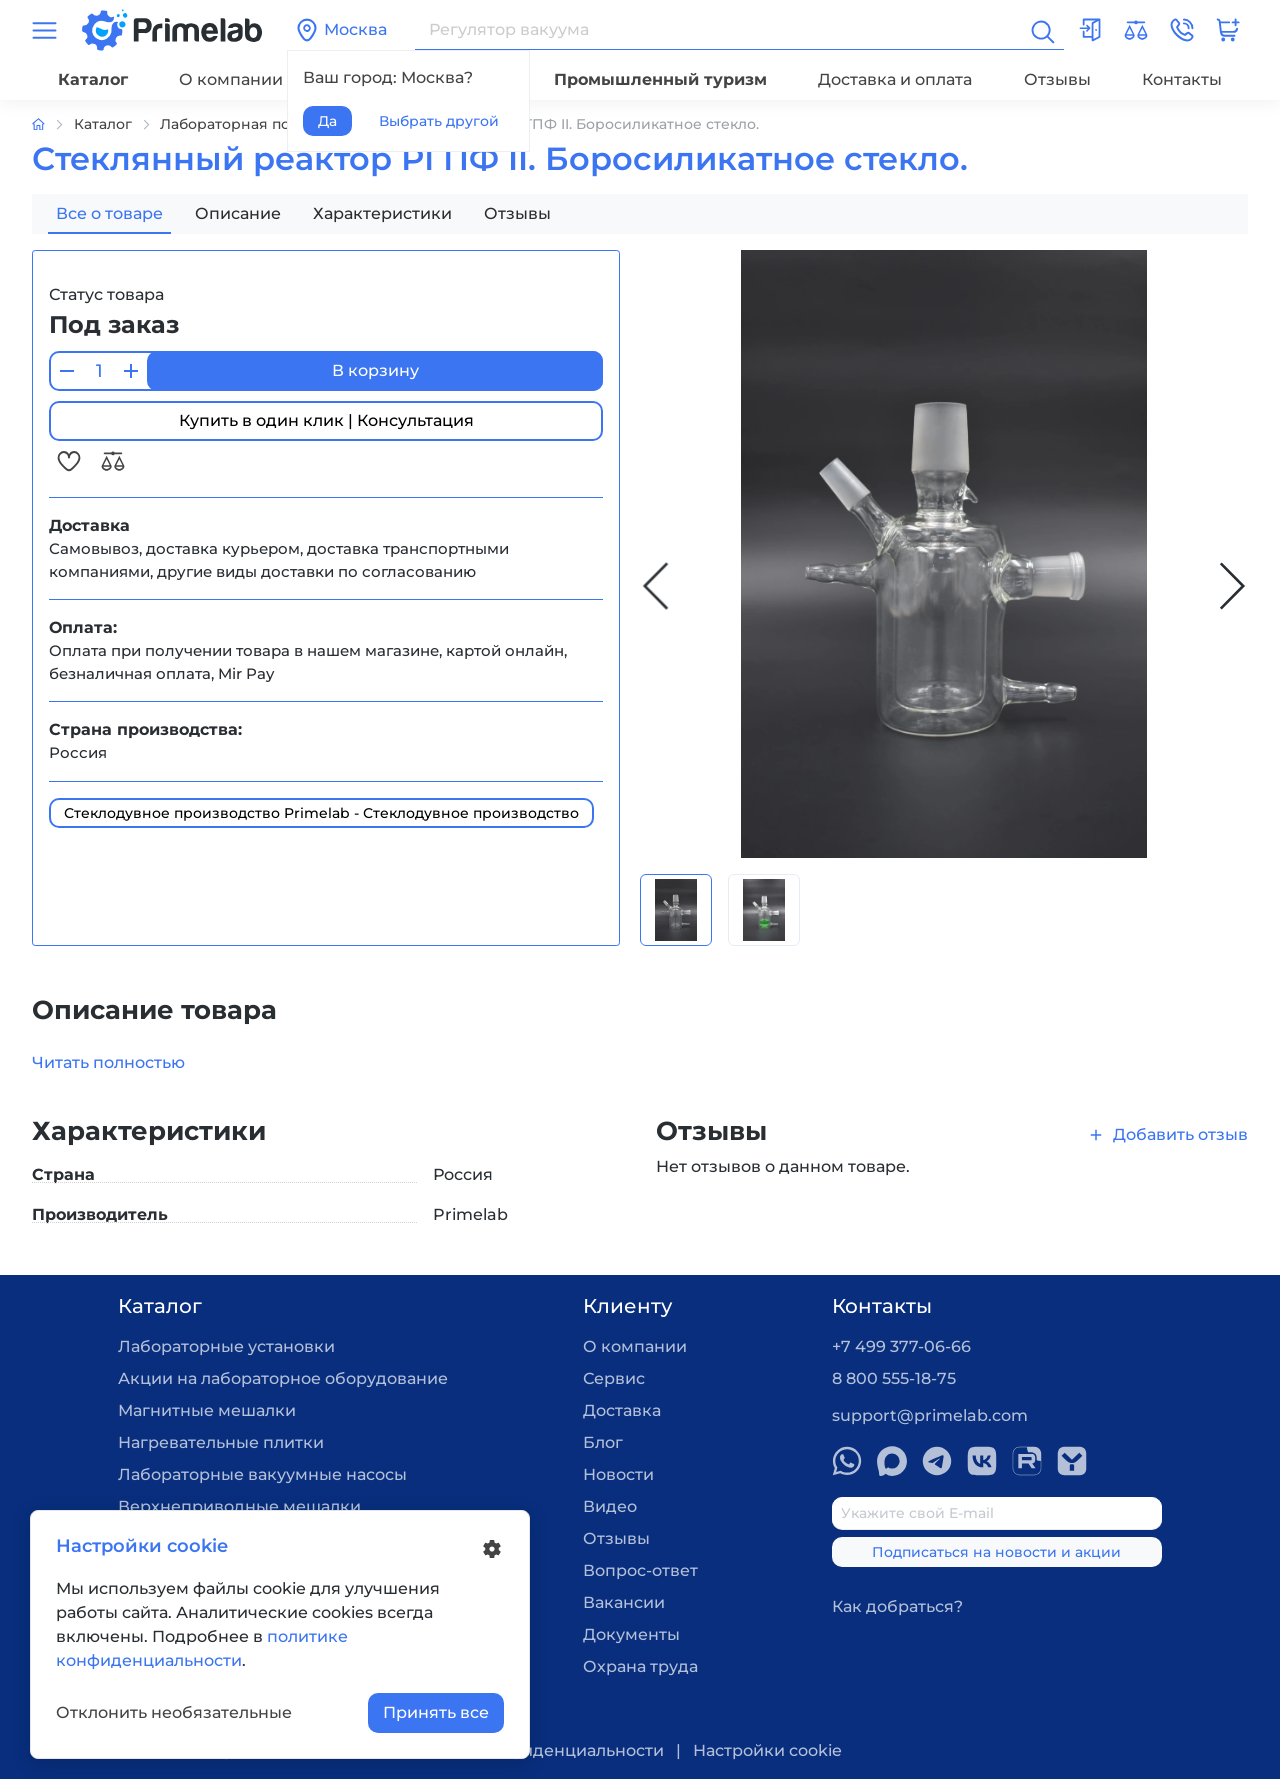 This screenshot has height=1779, width=1280. I want to click on Да, so click(327, 121).